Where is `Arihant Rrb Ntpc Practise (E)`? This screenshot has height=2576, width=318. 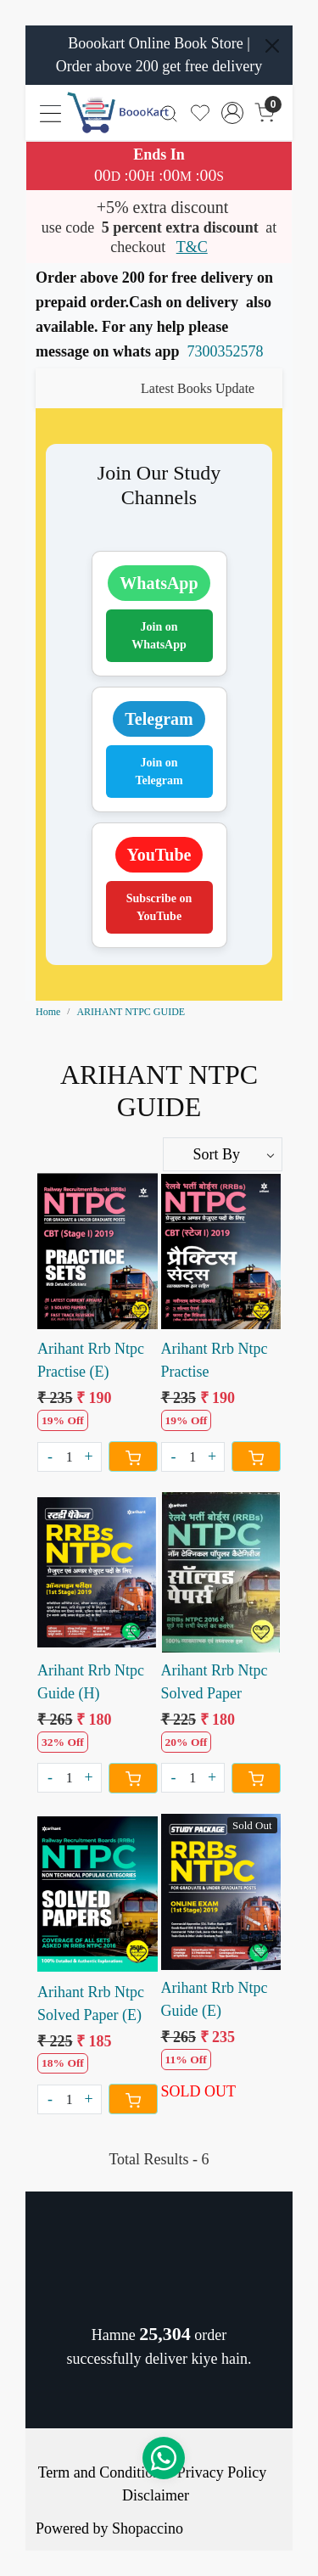 Arihant Rrb Ntpc Practise (E) is located at coordinates (90, 1360).